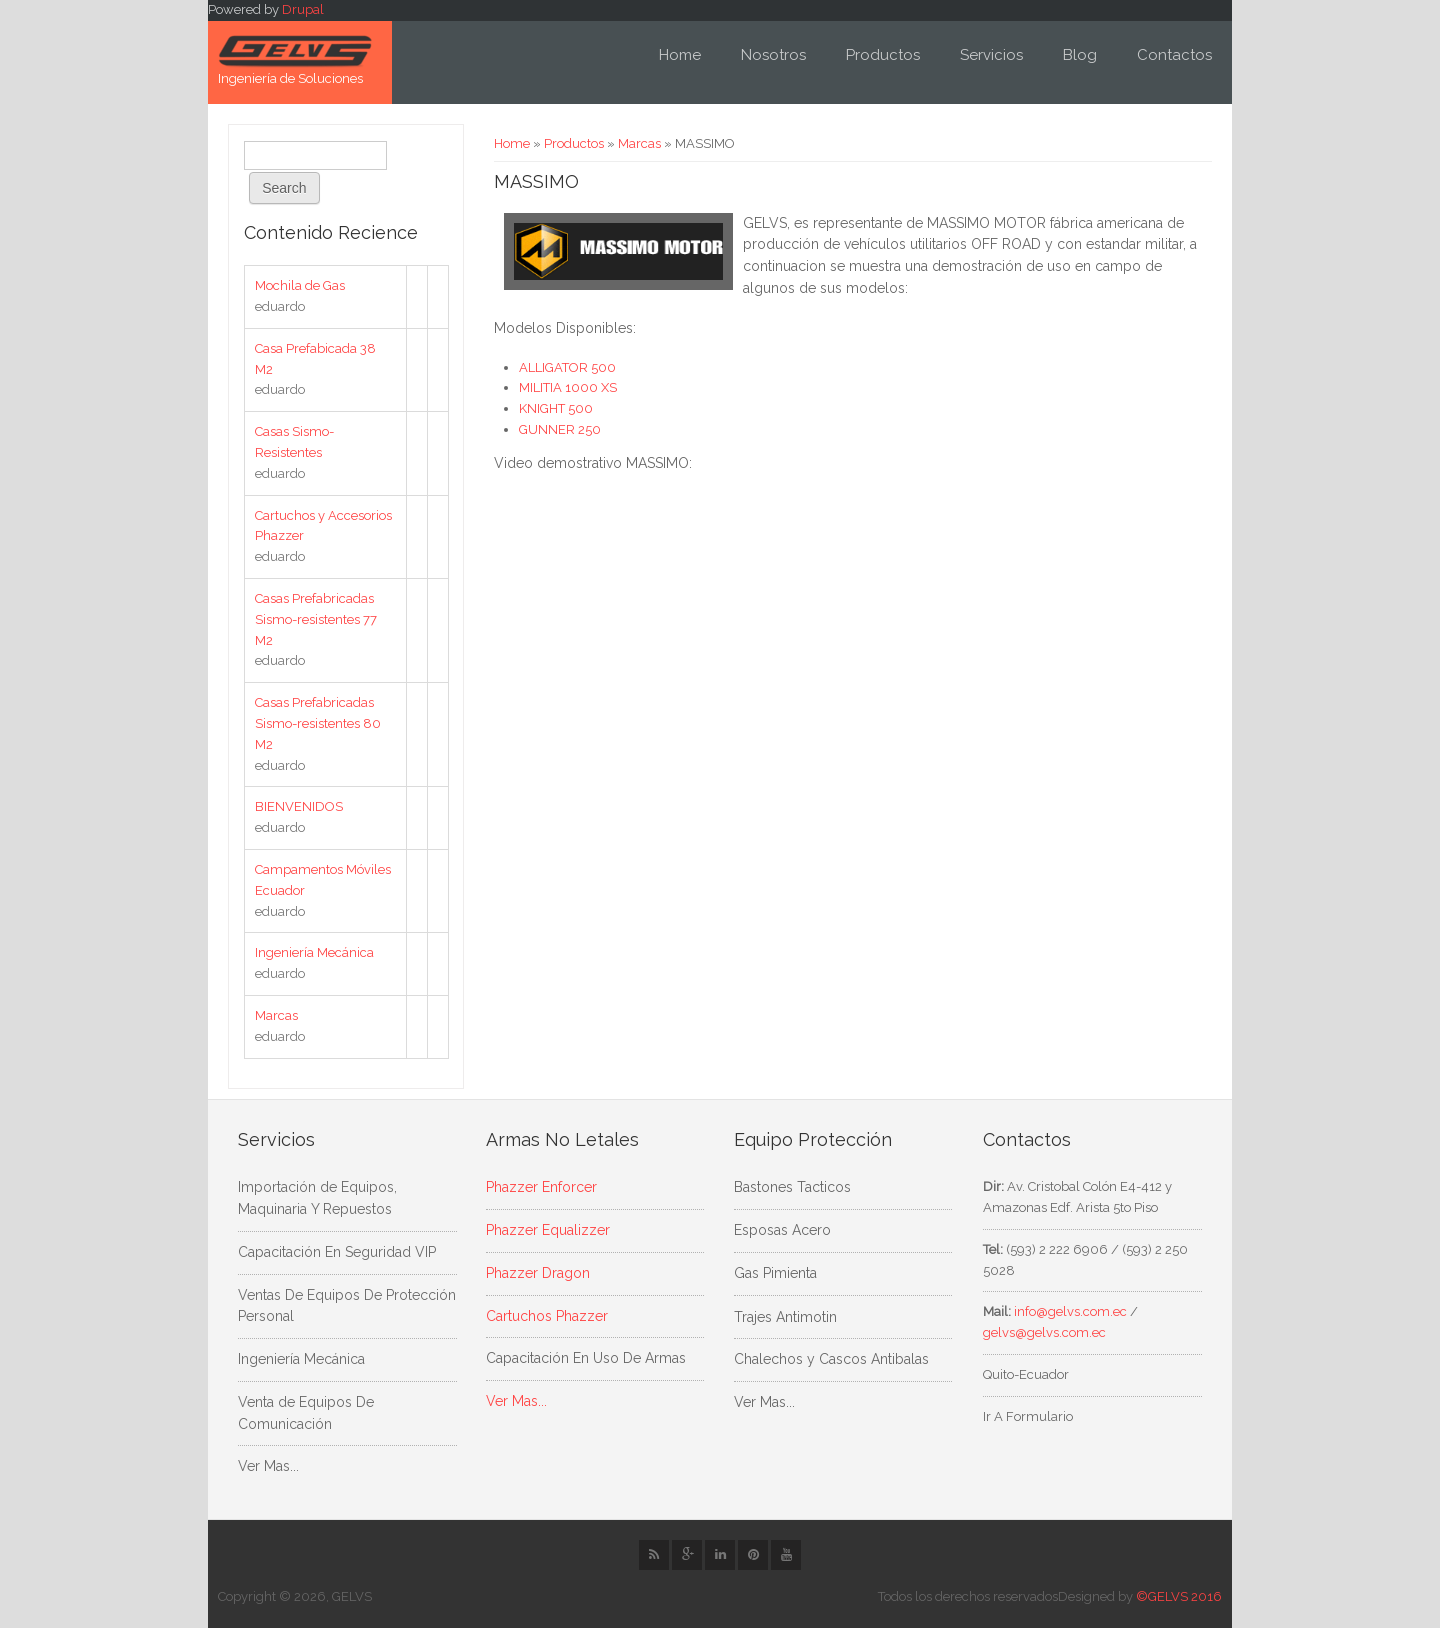 The image size is (1440, 1628). Describe the element at coordinates (1044, 1332) in the screenshot. I see `gelvs@gelvs.com.ec` at that location.